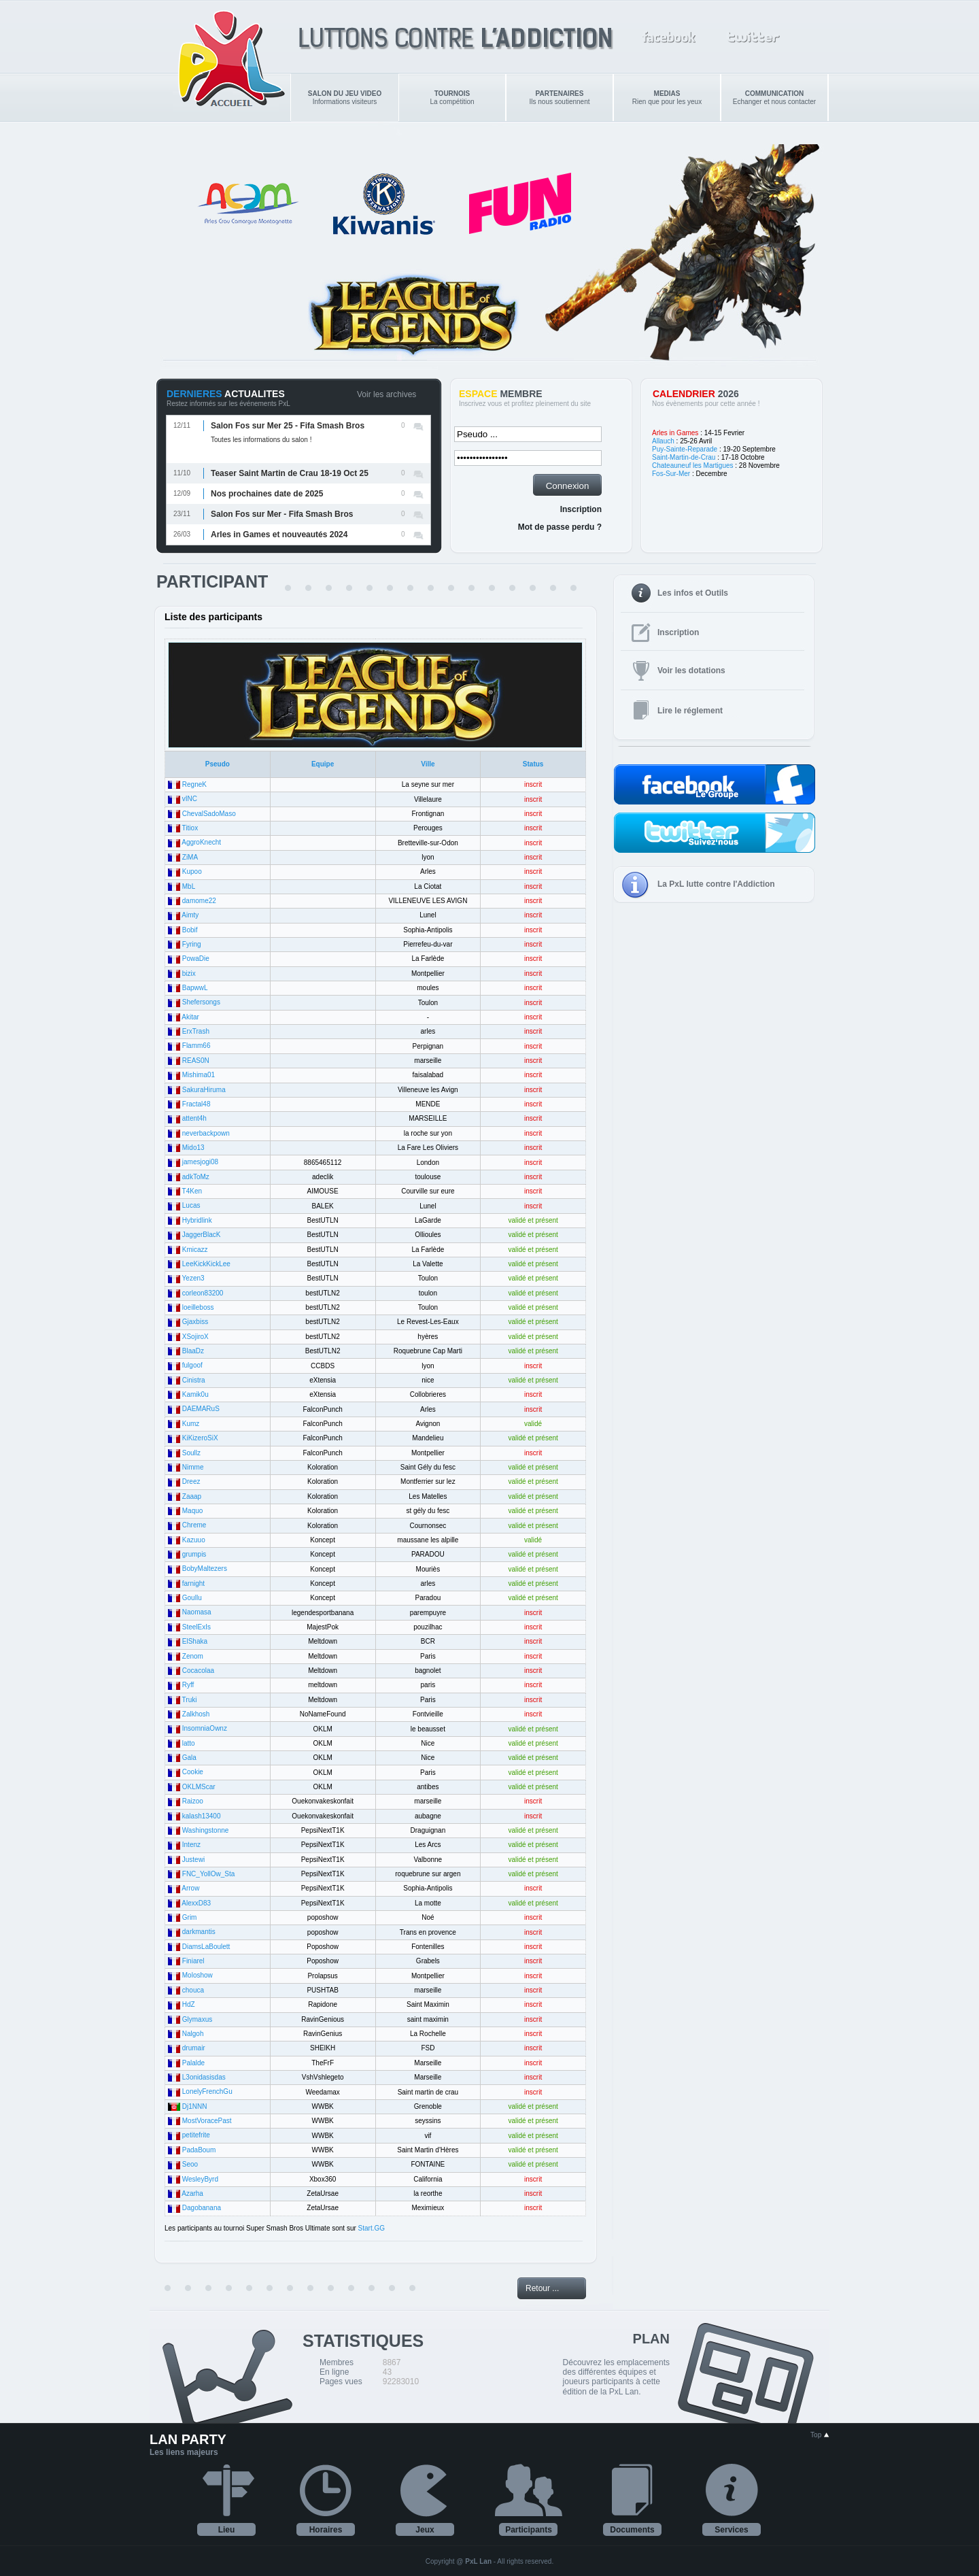 This screenshot has width=979, height=2576. I want to click on Nimme, so click(193, 1467).